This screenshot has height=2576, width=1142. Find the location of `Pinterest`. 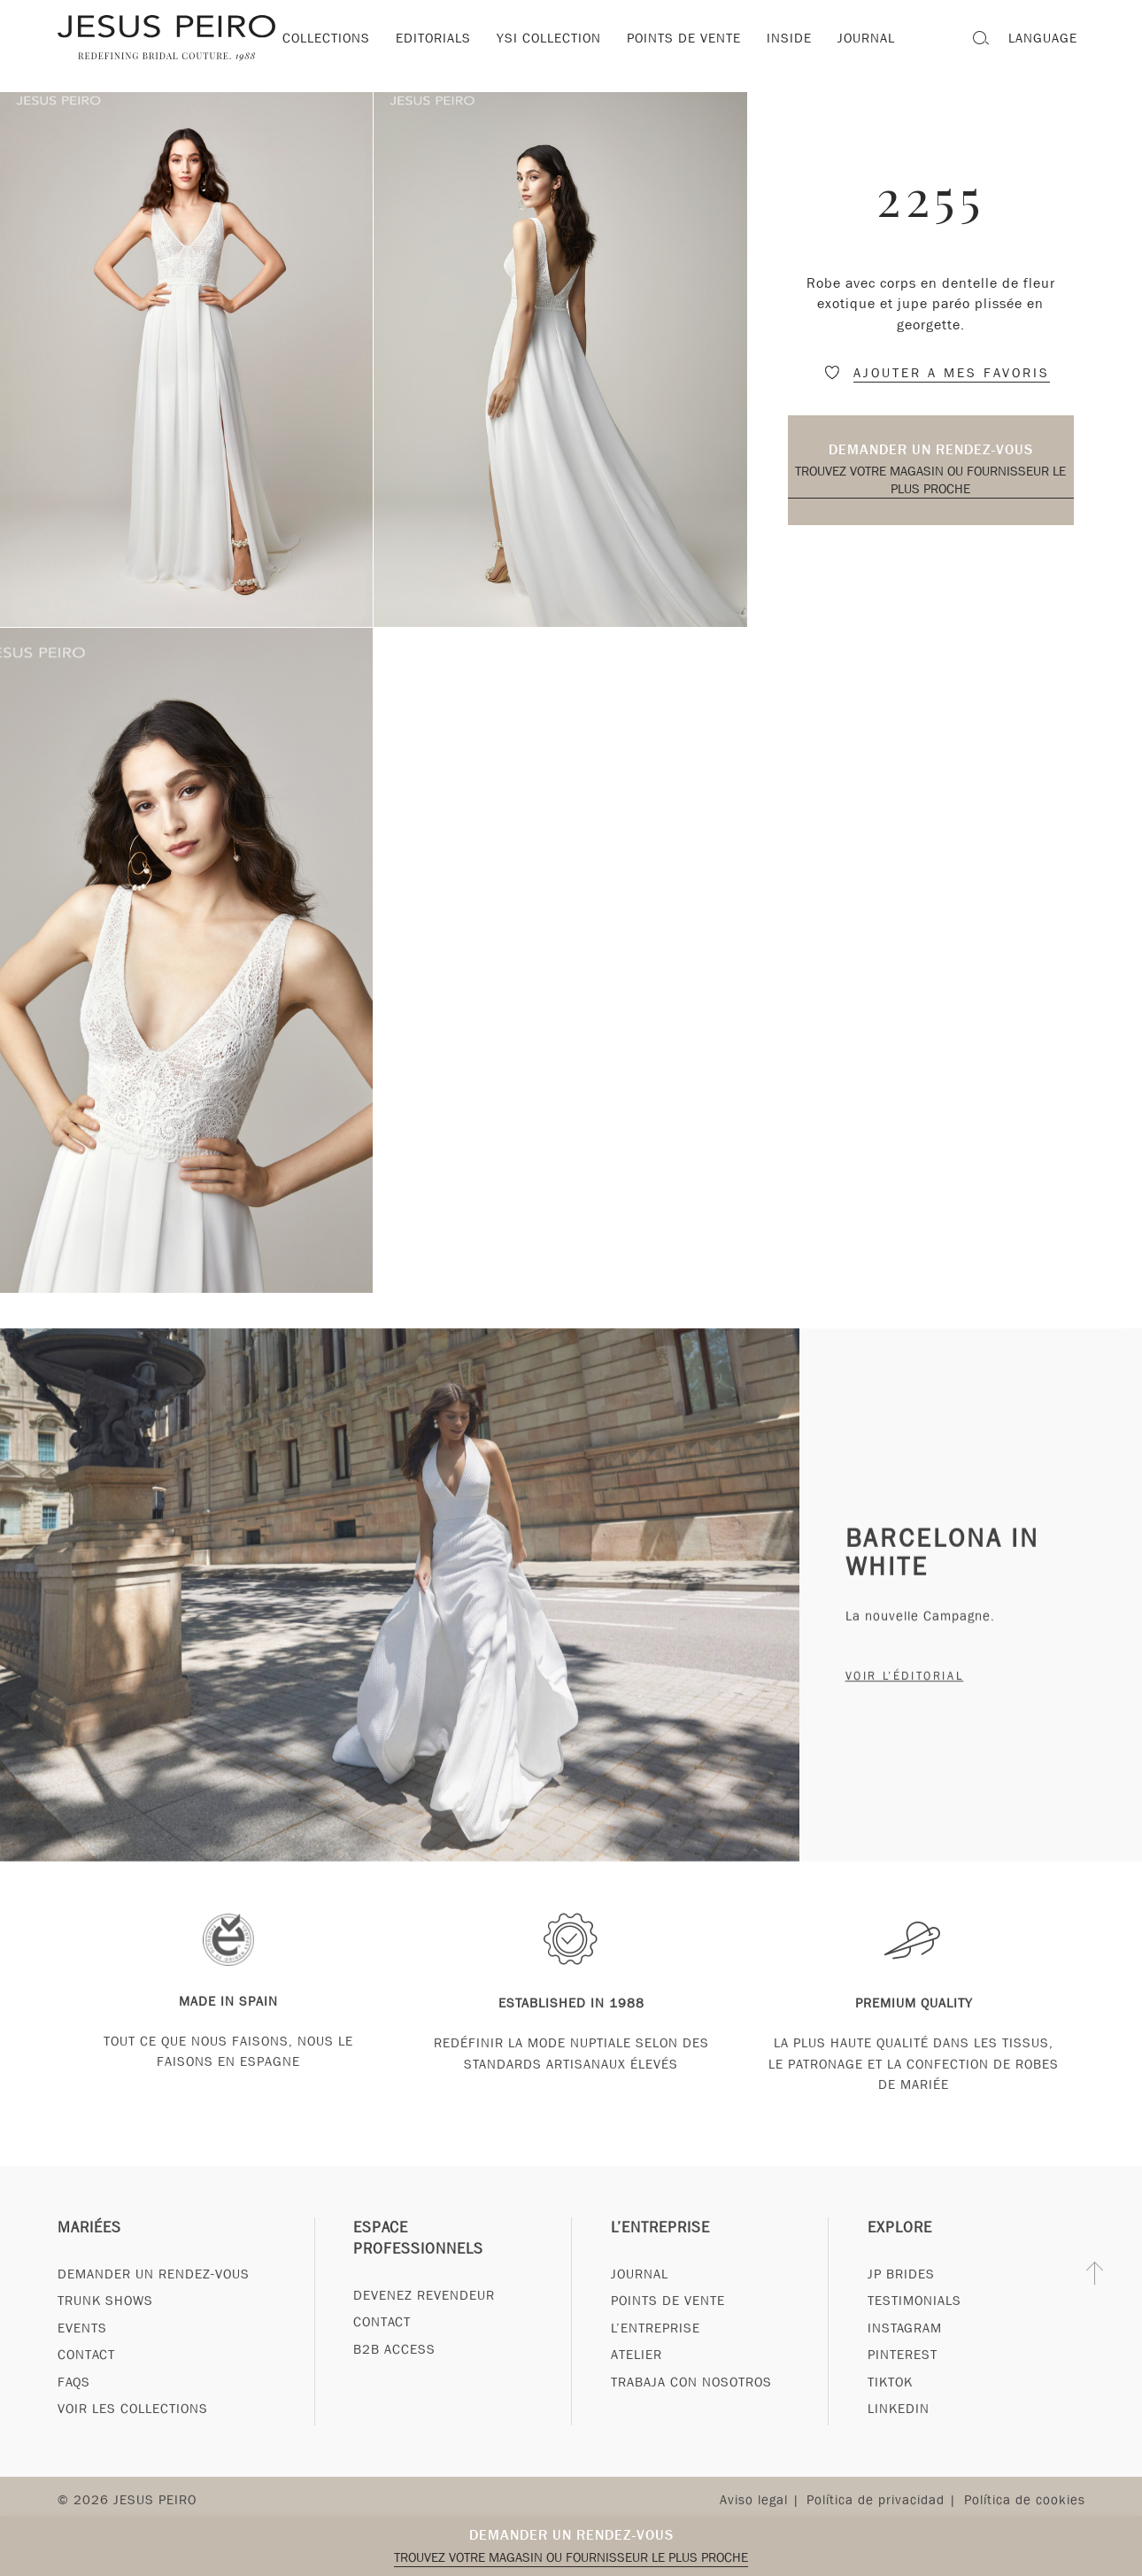

Pinterest is located at coordinates (903, 2388).